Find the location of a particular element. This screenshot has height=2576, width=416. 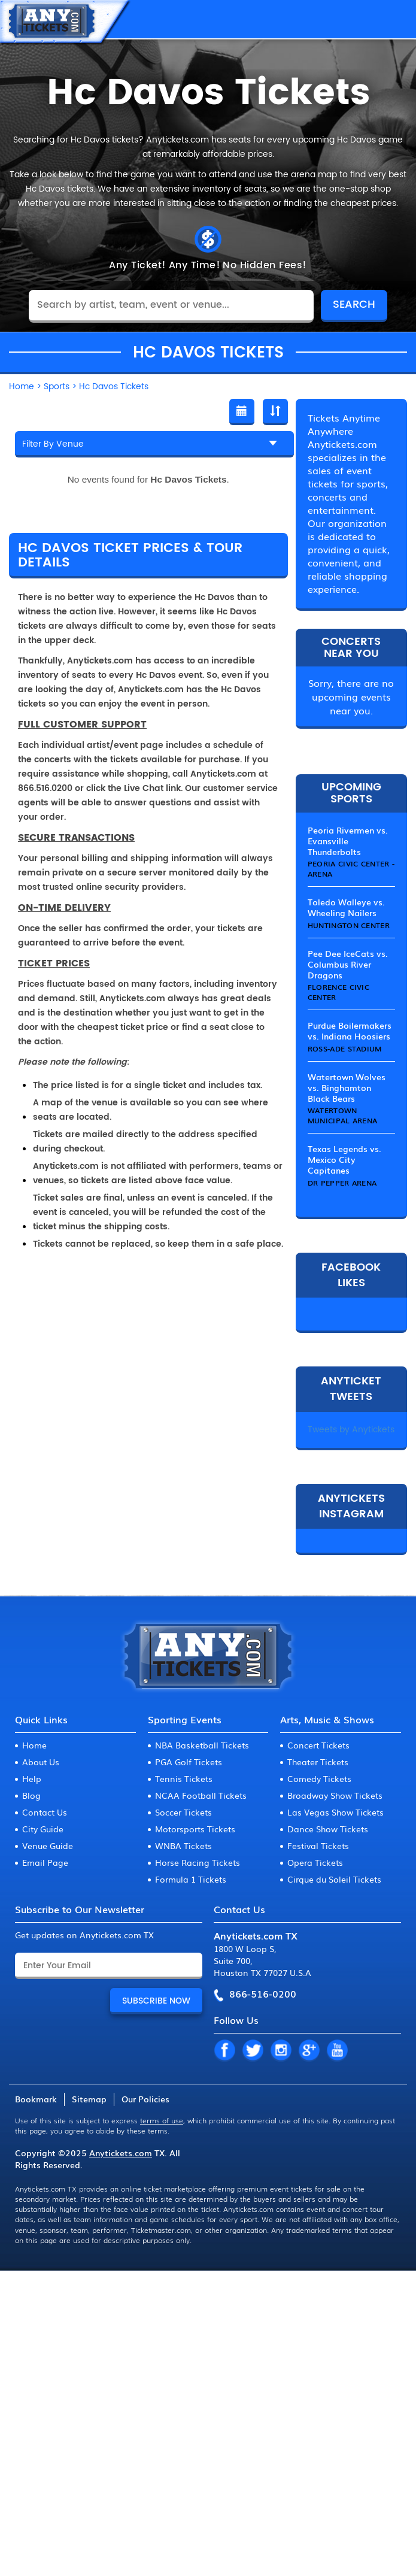

WNBA Tickets is located at coordinates (183, 1845).